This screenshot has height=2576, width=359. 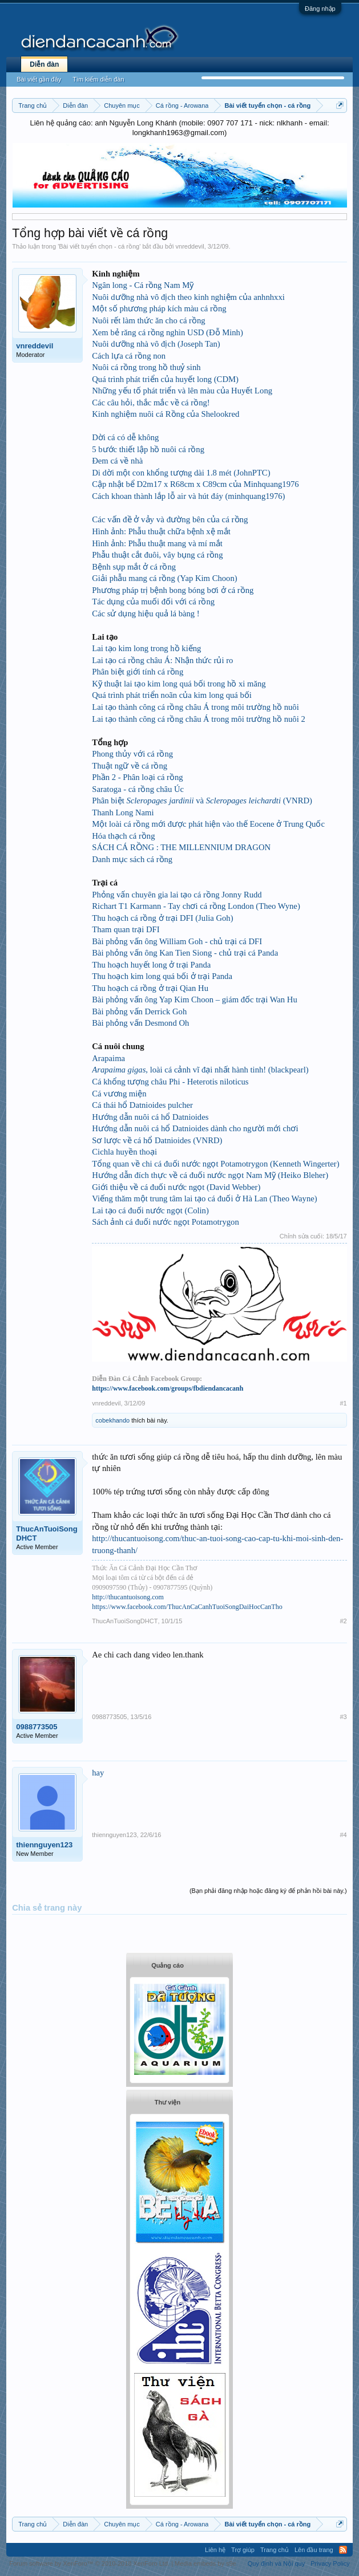 What do you see at coordinates (329, 2563) in the screenshot?
I see `Privacy Policy` at bounding box center [329, 2563].